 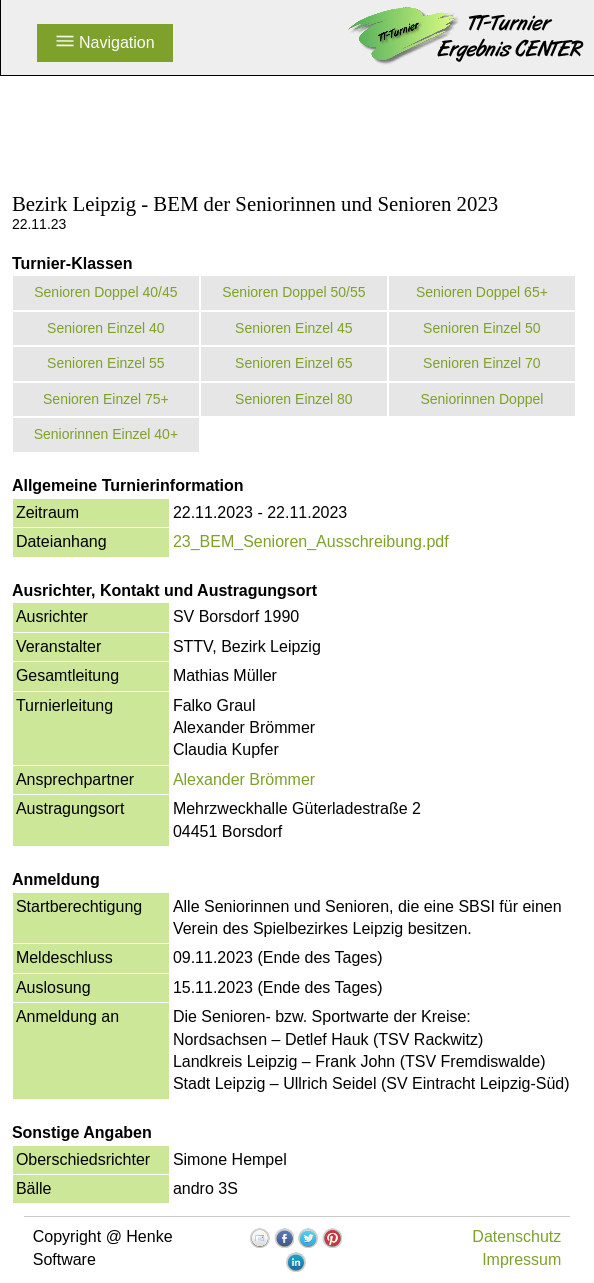 What do you see at coordinates (105, 292) in the screenshot?
I see `Senioren Doppel 40/45` at bounding box center [105, 292].